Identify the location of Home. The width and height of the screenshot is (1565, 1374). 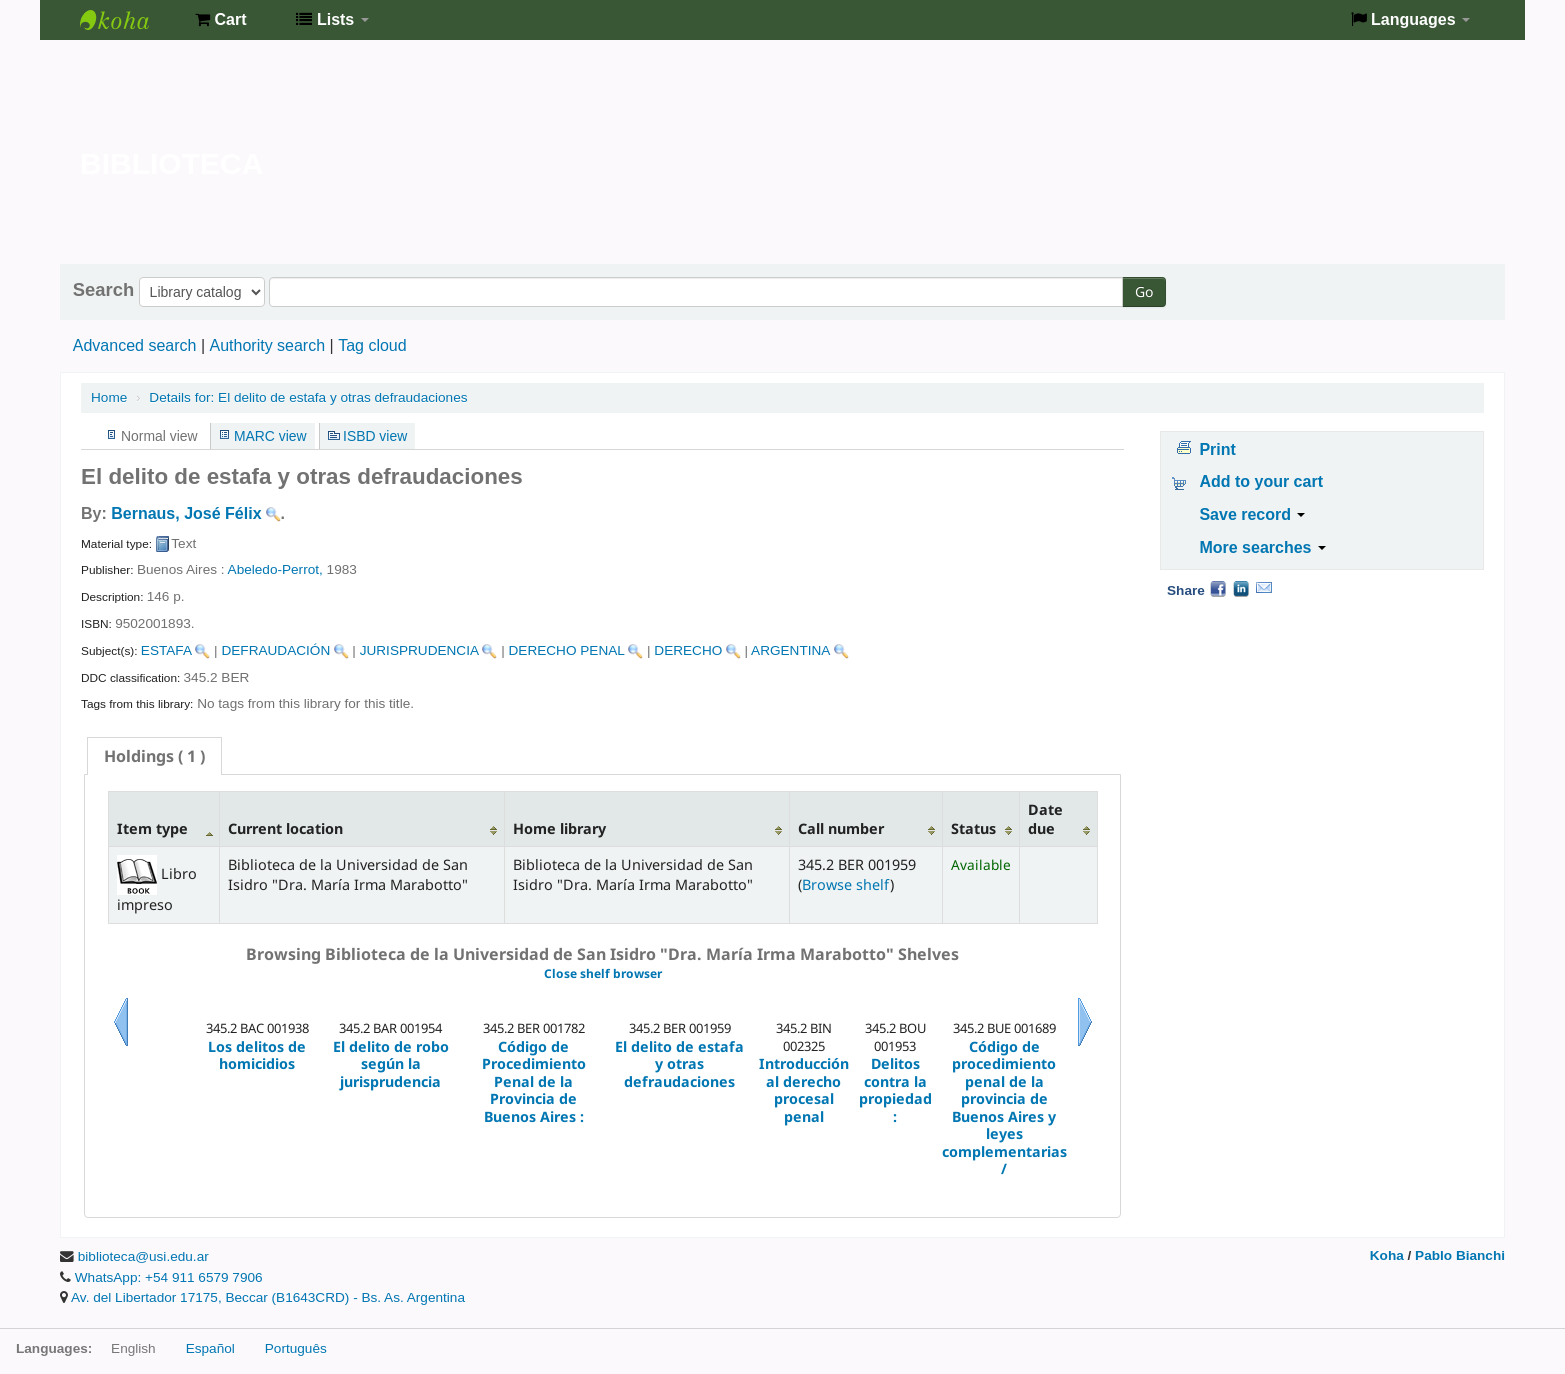
(109, 397).